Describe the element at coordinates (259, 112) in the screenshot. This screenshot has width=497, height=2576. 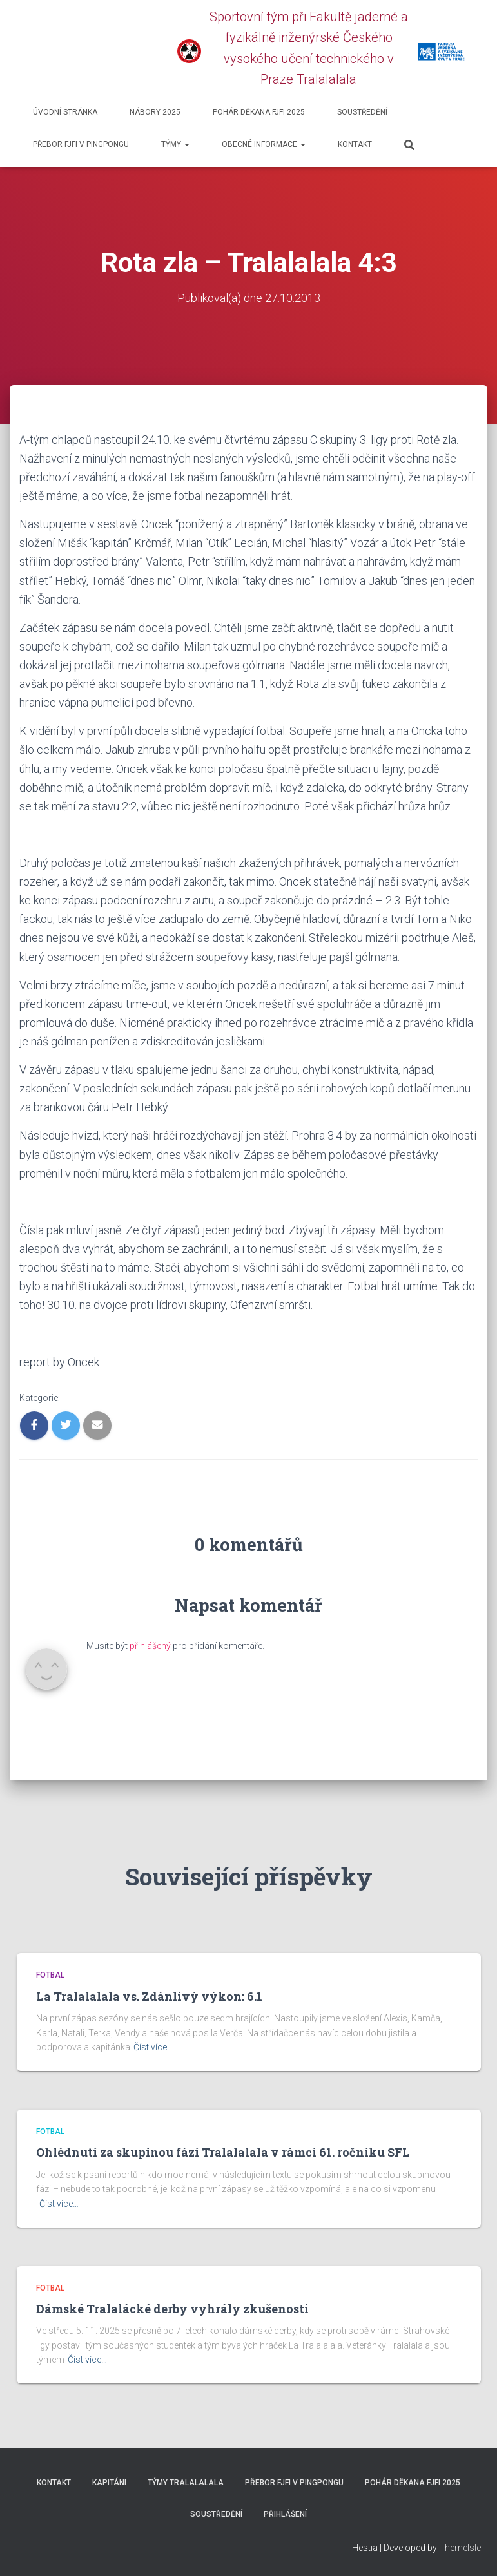
I see `Pohár děkana FJFI 2025` at that location.